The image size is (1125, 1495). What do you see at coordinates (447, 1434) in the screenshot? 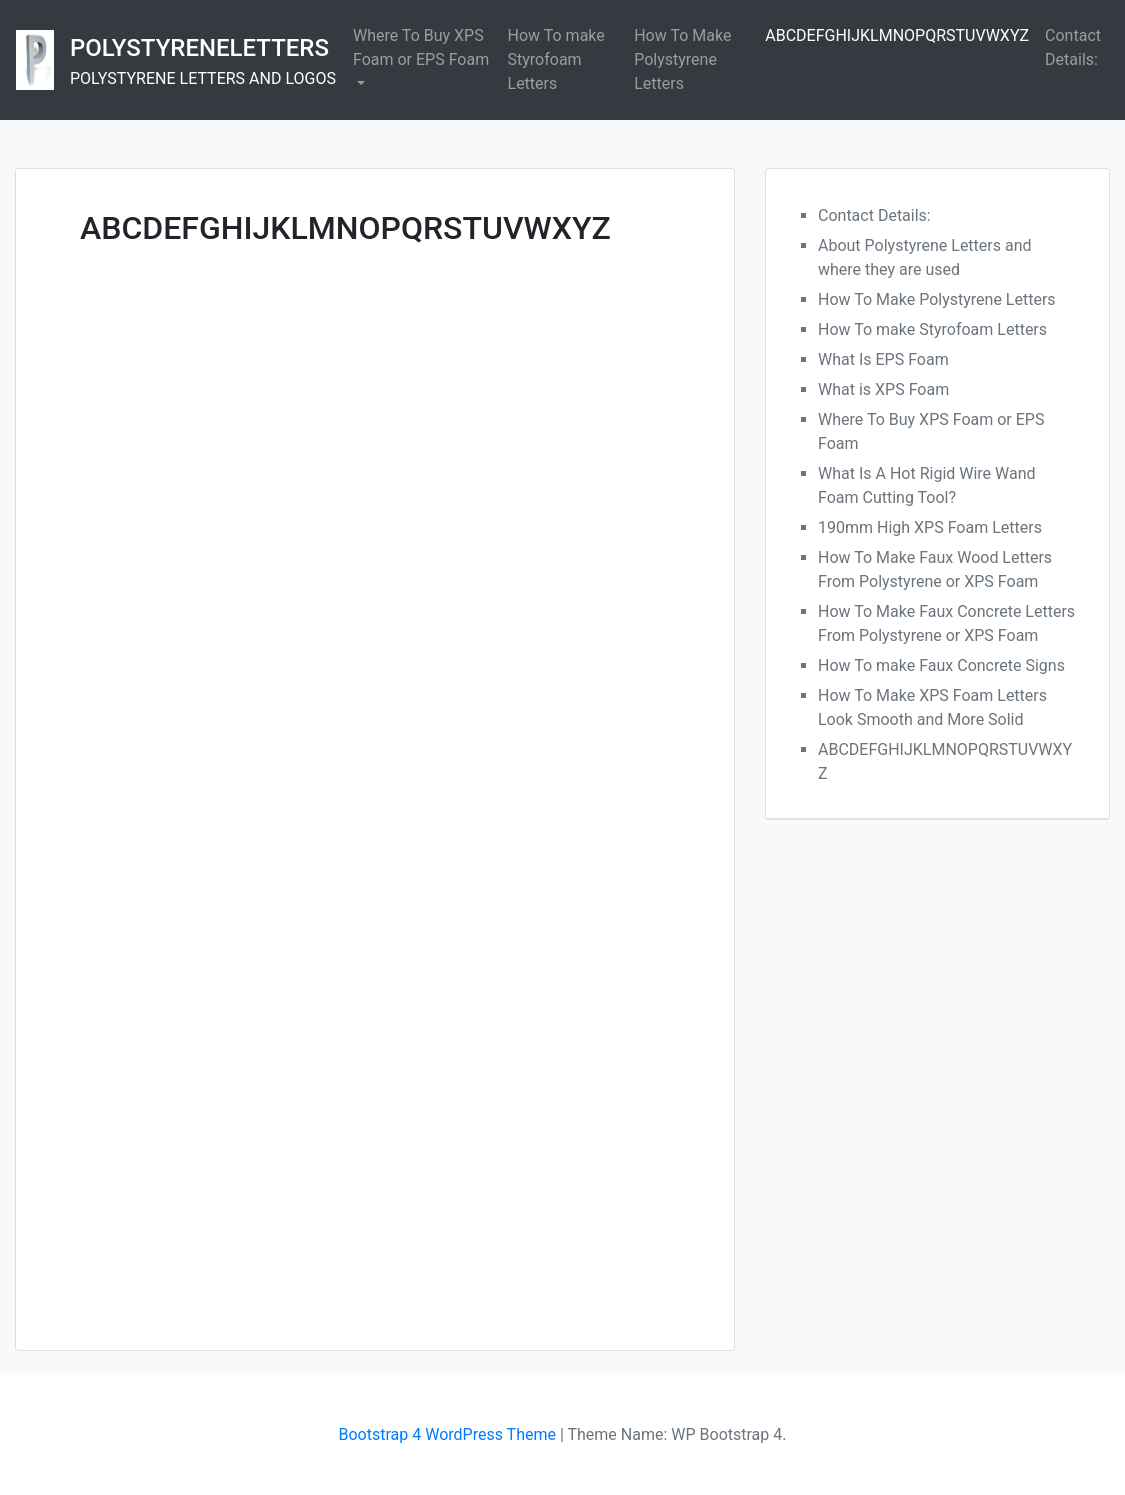
I see `Bootstrap 4 WordPress Theme` at bounding box center [447, 1434].